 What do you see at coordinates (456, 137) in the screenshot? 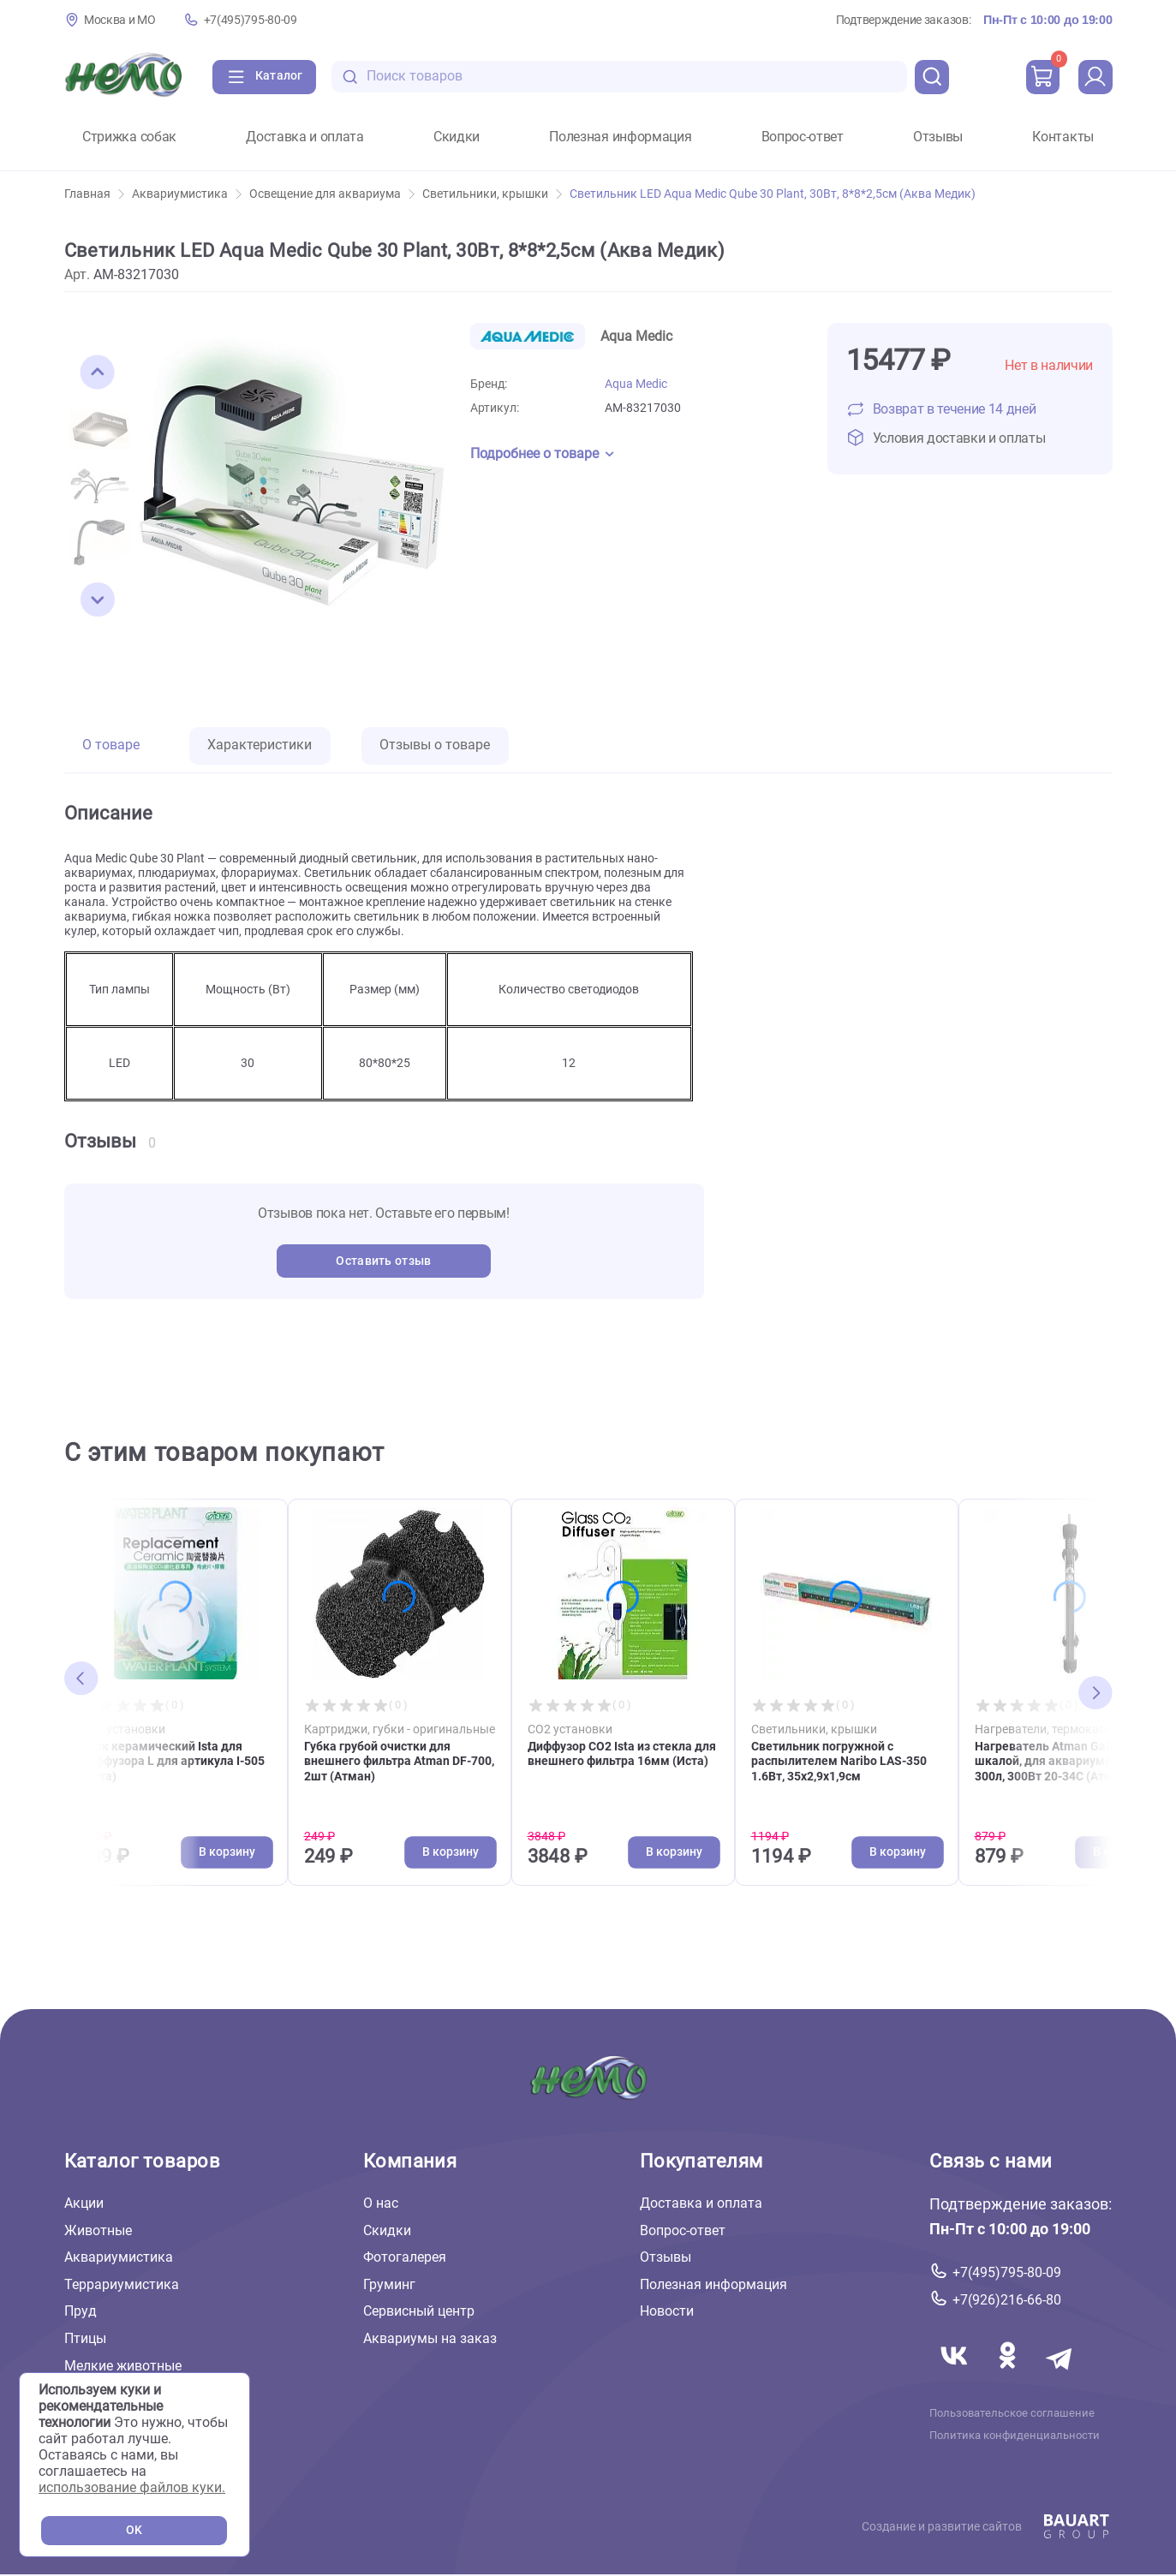
I see `Скидки` at bounding box center [456, 137].